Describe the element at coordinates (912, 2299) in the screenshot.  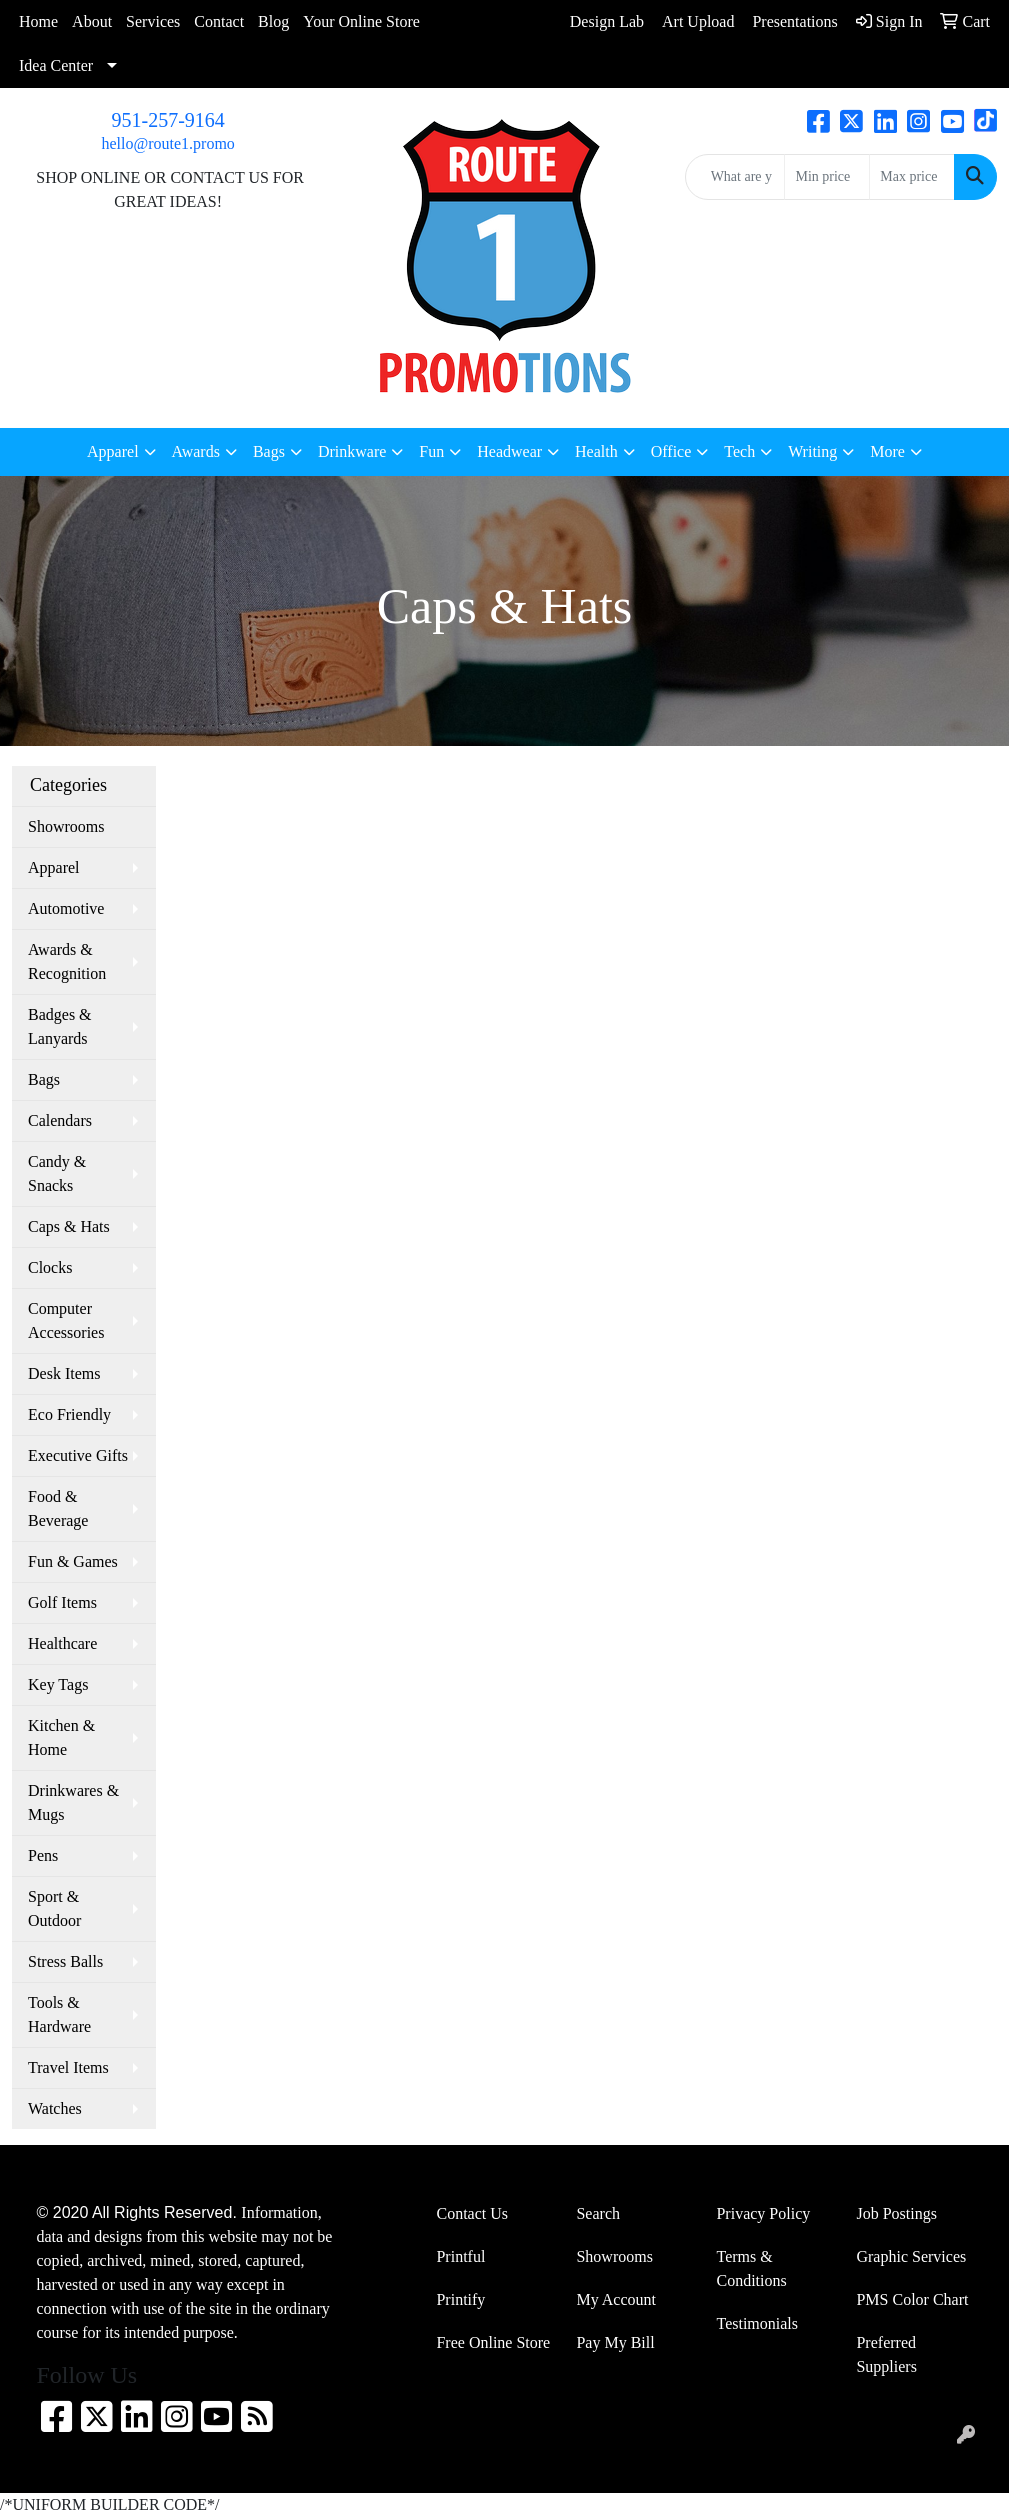
I see `PMS Color Chart` at that location.